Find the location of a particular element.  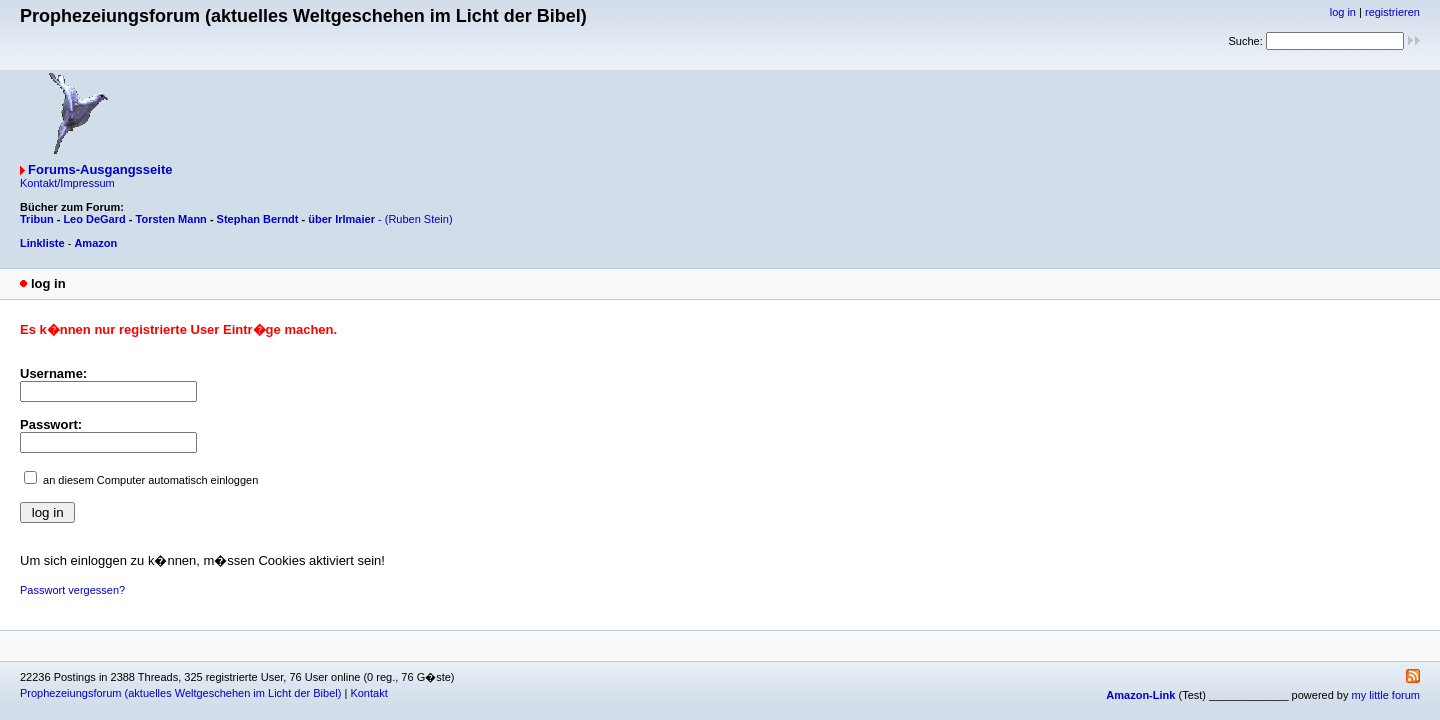

registrieren is located at coordinates (1392, 12).